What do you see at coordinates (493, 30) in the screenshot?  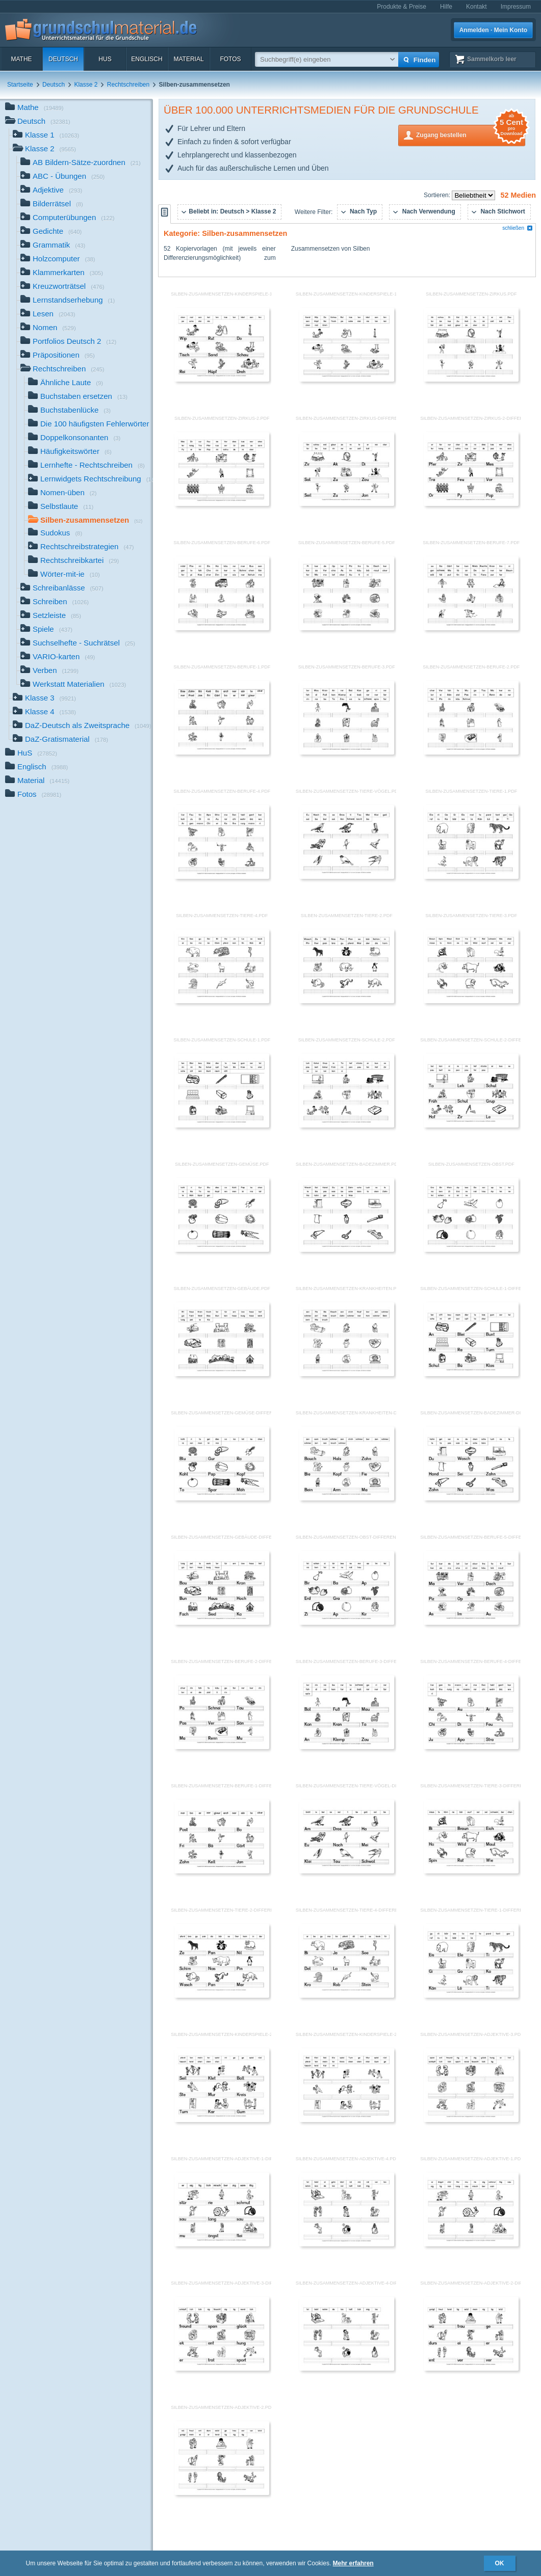 I see `Anmelden · Mein Konto` at bounding box center [493, 30].